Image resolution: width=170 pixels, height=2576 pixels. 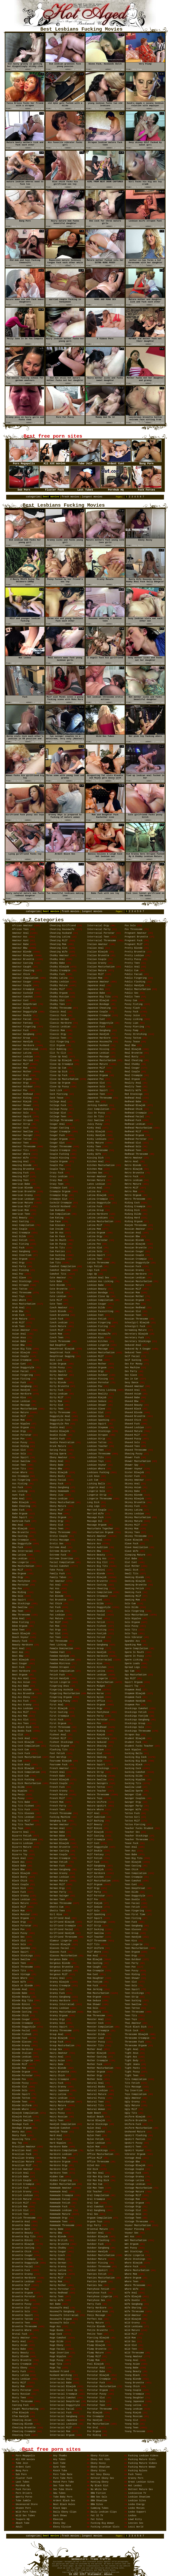 I want to click on Blonde Solo, so click(x=19, y=2090).